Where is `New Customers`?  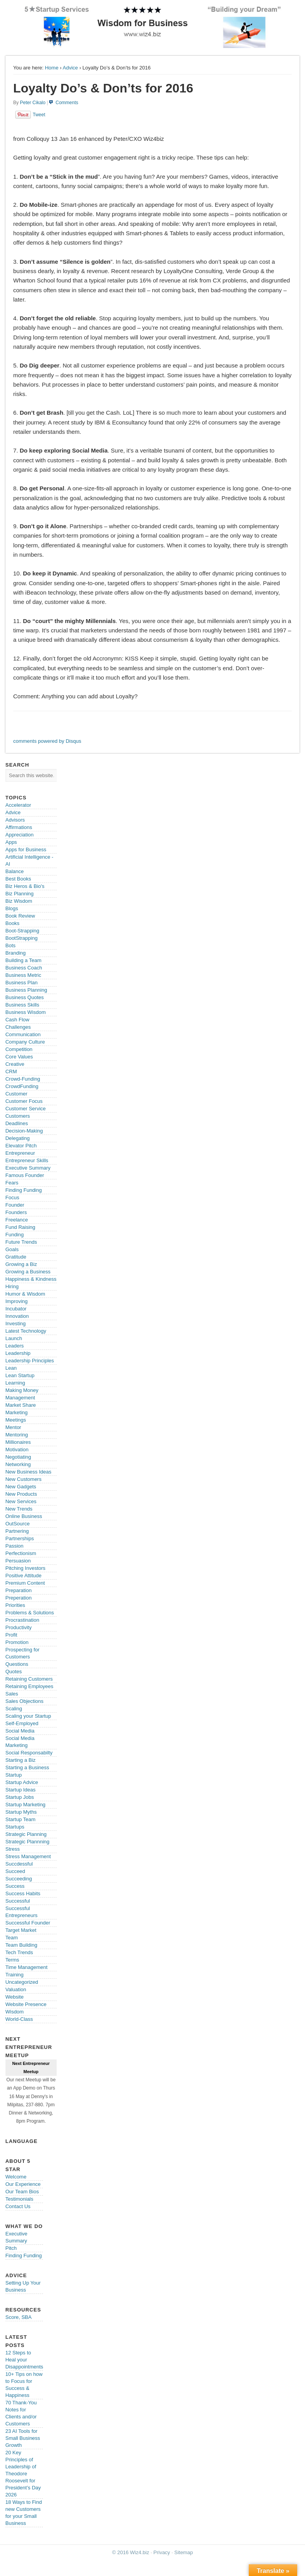 New Customers is located at coordinates (23, 1479).